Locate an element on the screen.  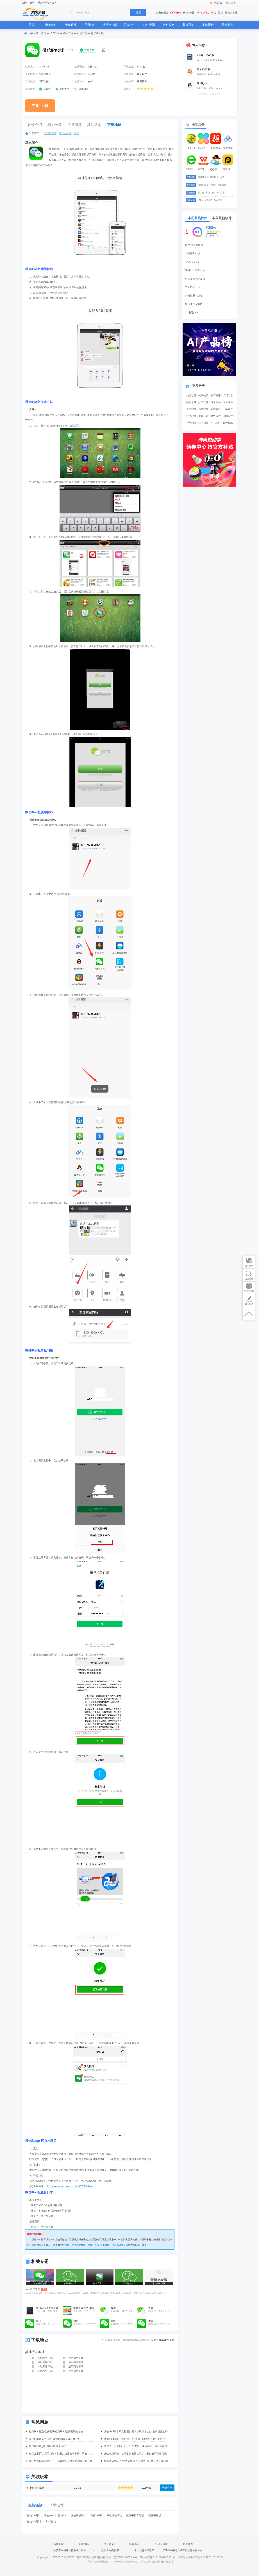
百度贴吧iPad版 is located at coordinates (196, 278).